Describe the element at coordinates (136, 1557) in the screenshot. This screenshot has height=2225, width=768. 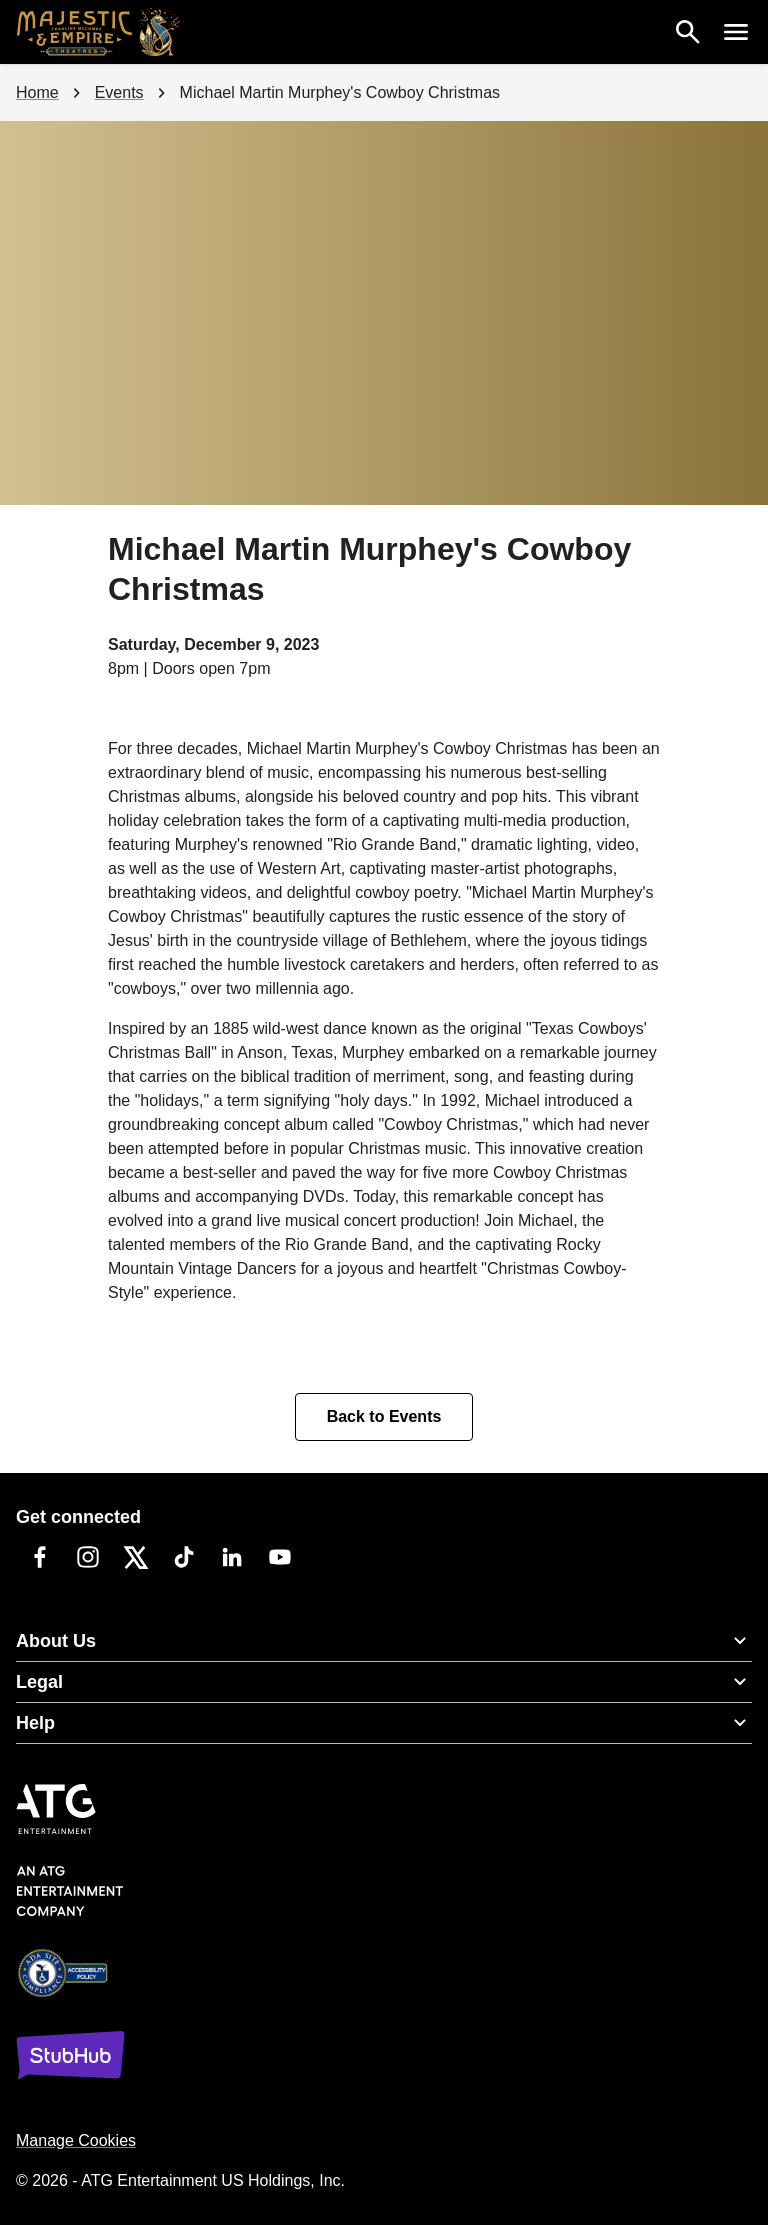
I see `[Twitter]` at that location.